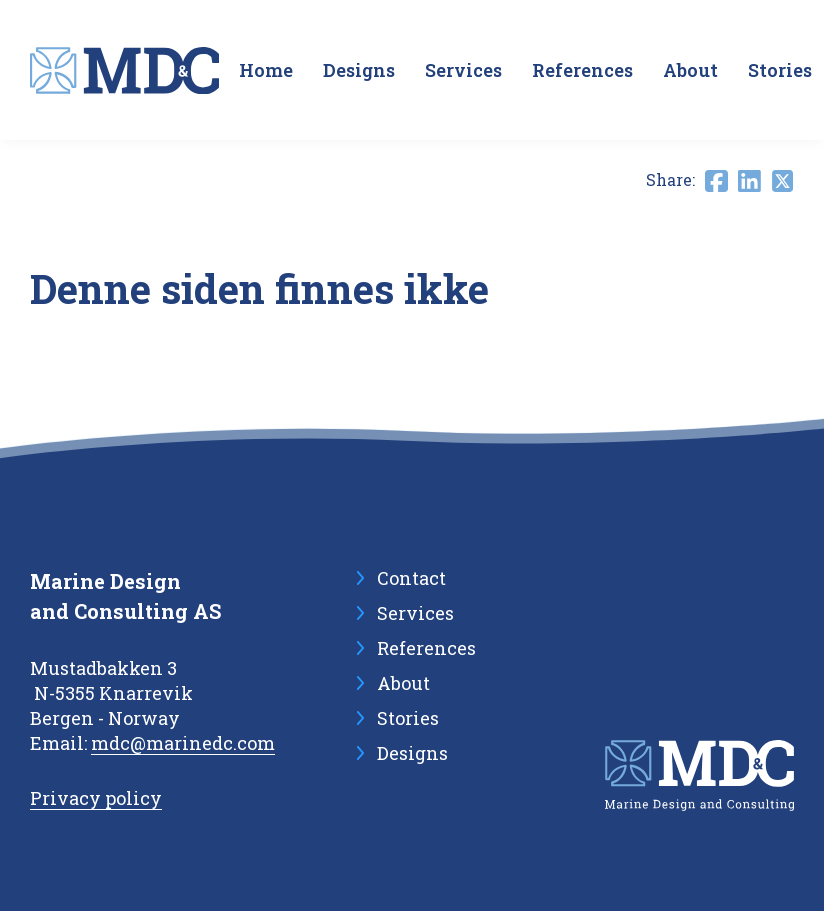 The height and width of the screenshot is (911, 824). Describe the element at coordinates (411, 578) in the screenshot. I see `Contact` at that location.